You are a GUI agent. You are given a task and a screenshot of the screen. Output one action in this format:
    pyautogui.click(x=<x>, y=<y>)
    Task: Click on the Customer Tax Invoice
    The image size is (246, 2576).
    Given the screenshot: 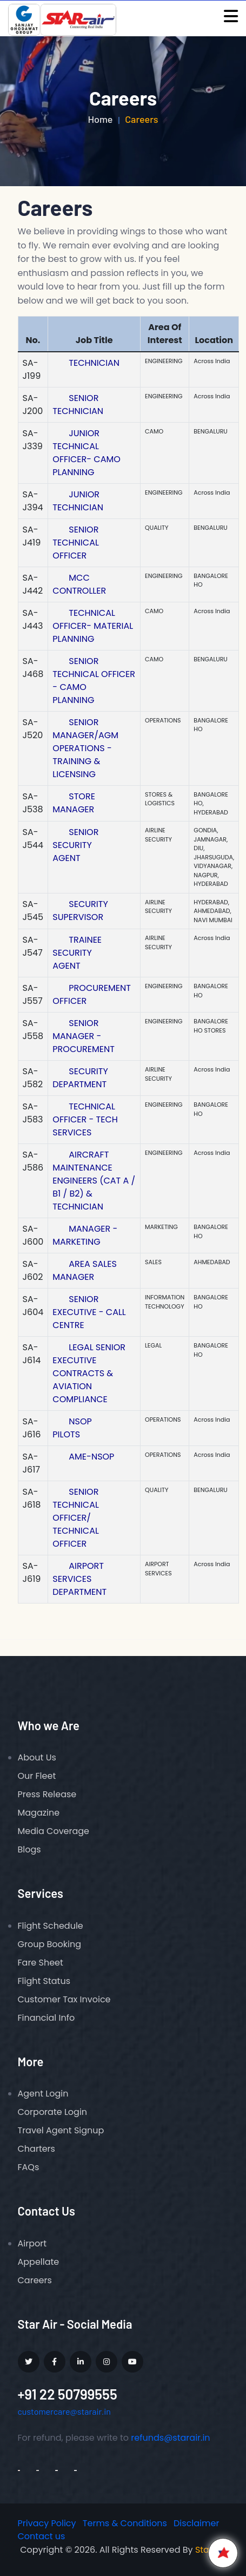 What is the action you would take?
    pyautogui.click(x=64, y=1999)
    